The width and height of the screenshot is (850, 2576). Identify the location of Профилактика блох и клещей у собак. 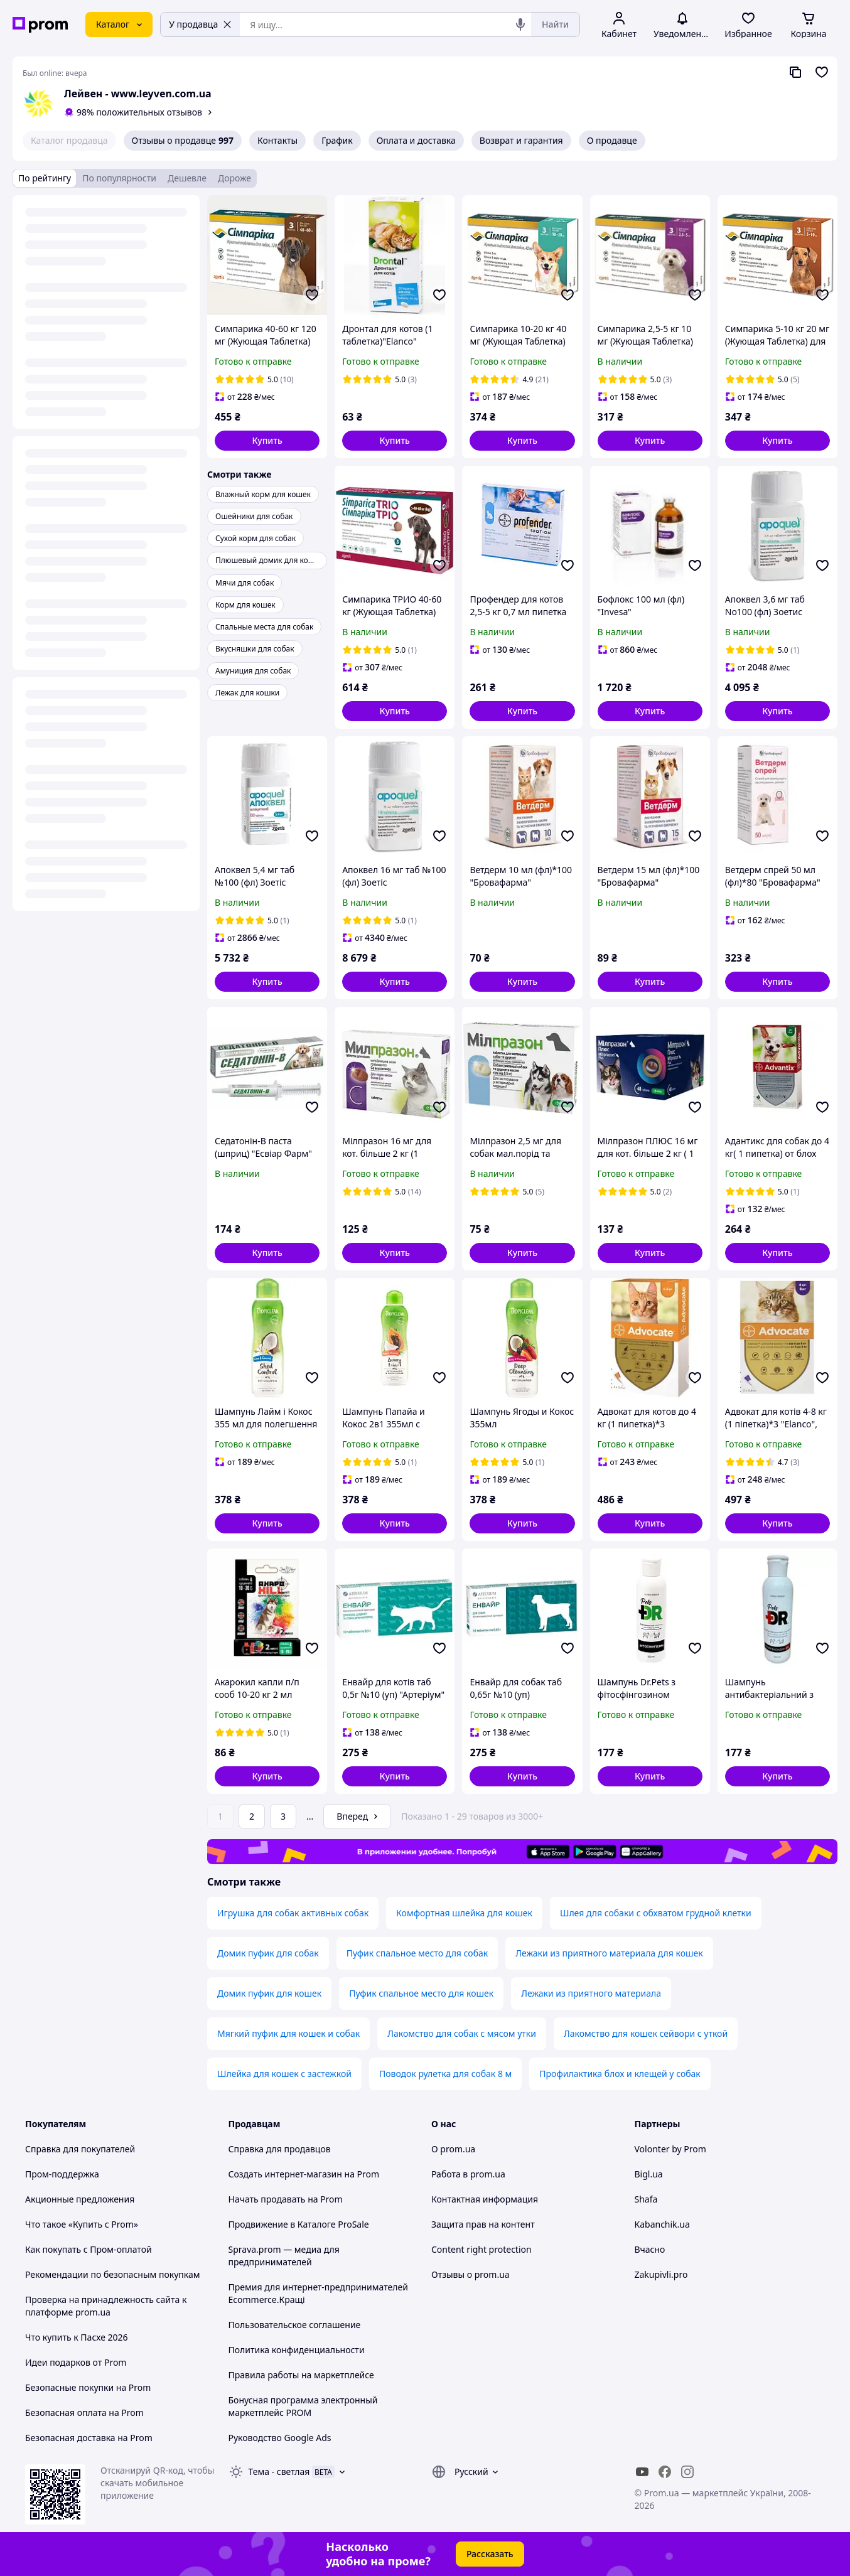
(619, 2074).